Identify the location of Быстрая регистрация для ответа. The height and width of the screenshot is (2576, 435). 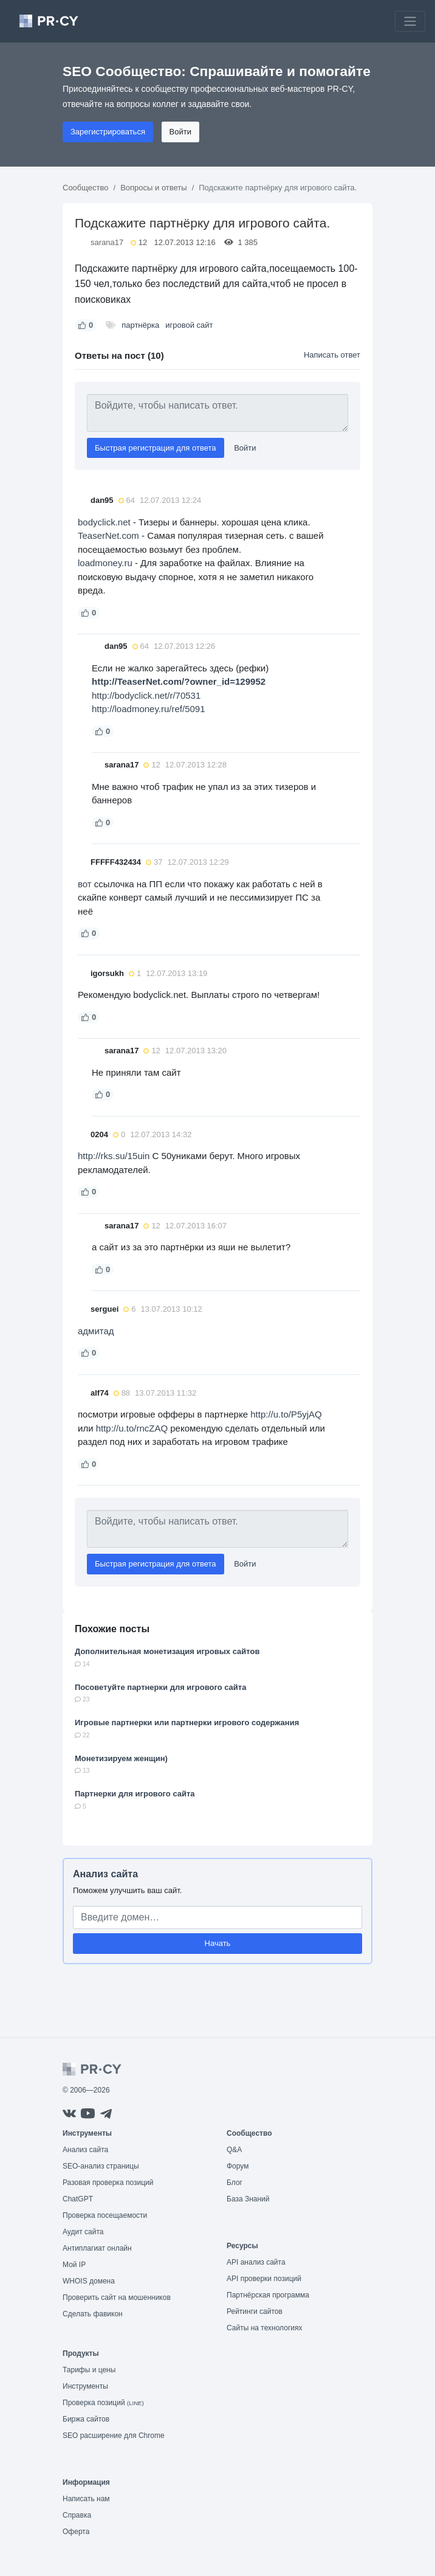
(155, 447).